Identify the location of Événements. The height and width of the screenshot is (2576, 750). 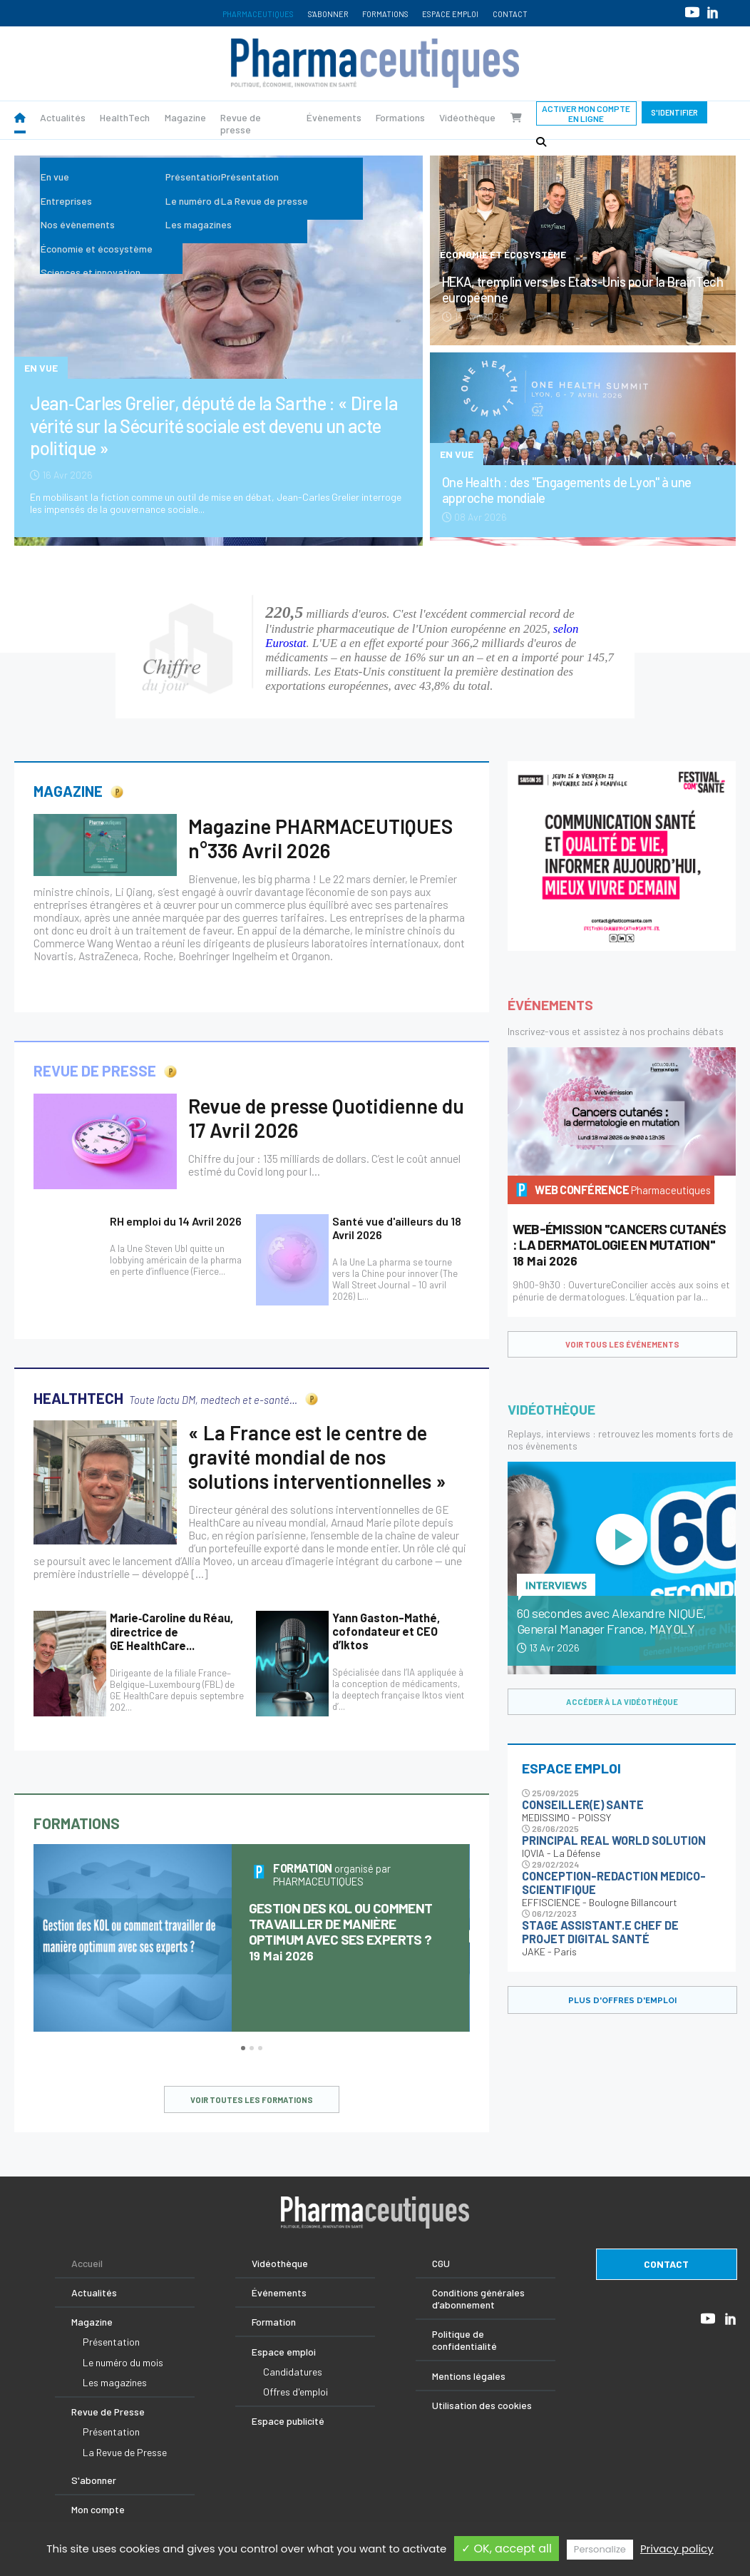
(279, 2292).